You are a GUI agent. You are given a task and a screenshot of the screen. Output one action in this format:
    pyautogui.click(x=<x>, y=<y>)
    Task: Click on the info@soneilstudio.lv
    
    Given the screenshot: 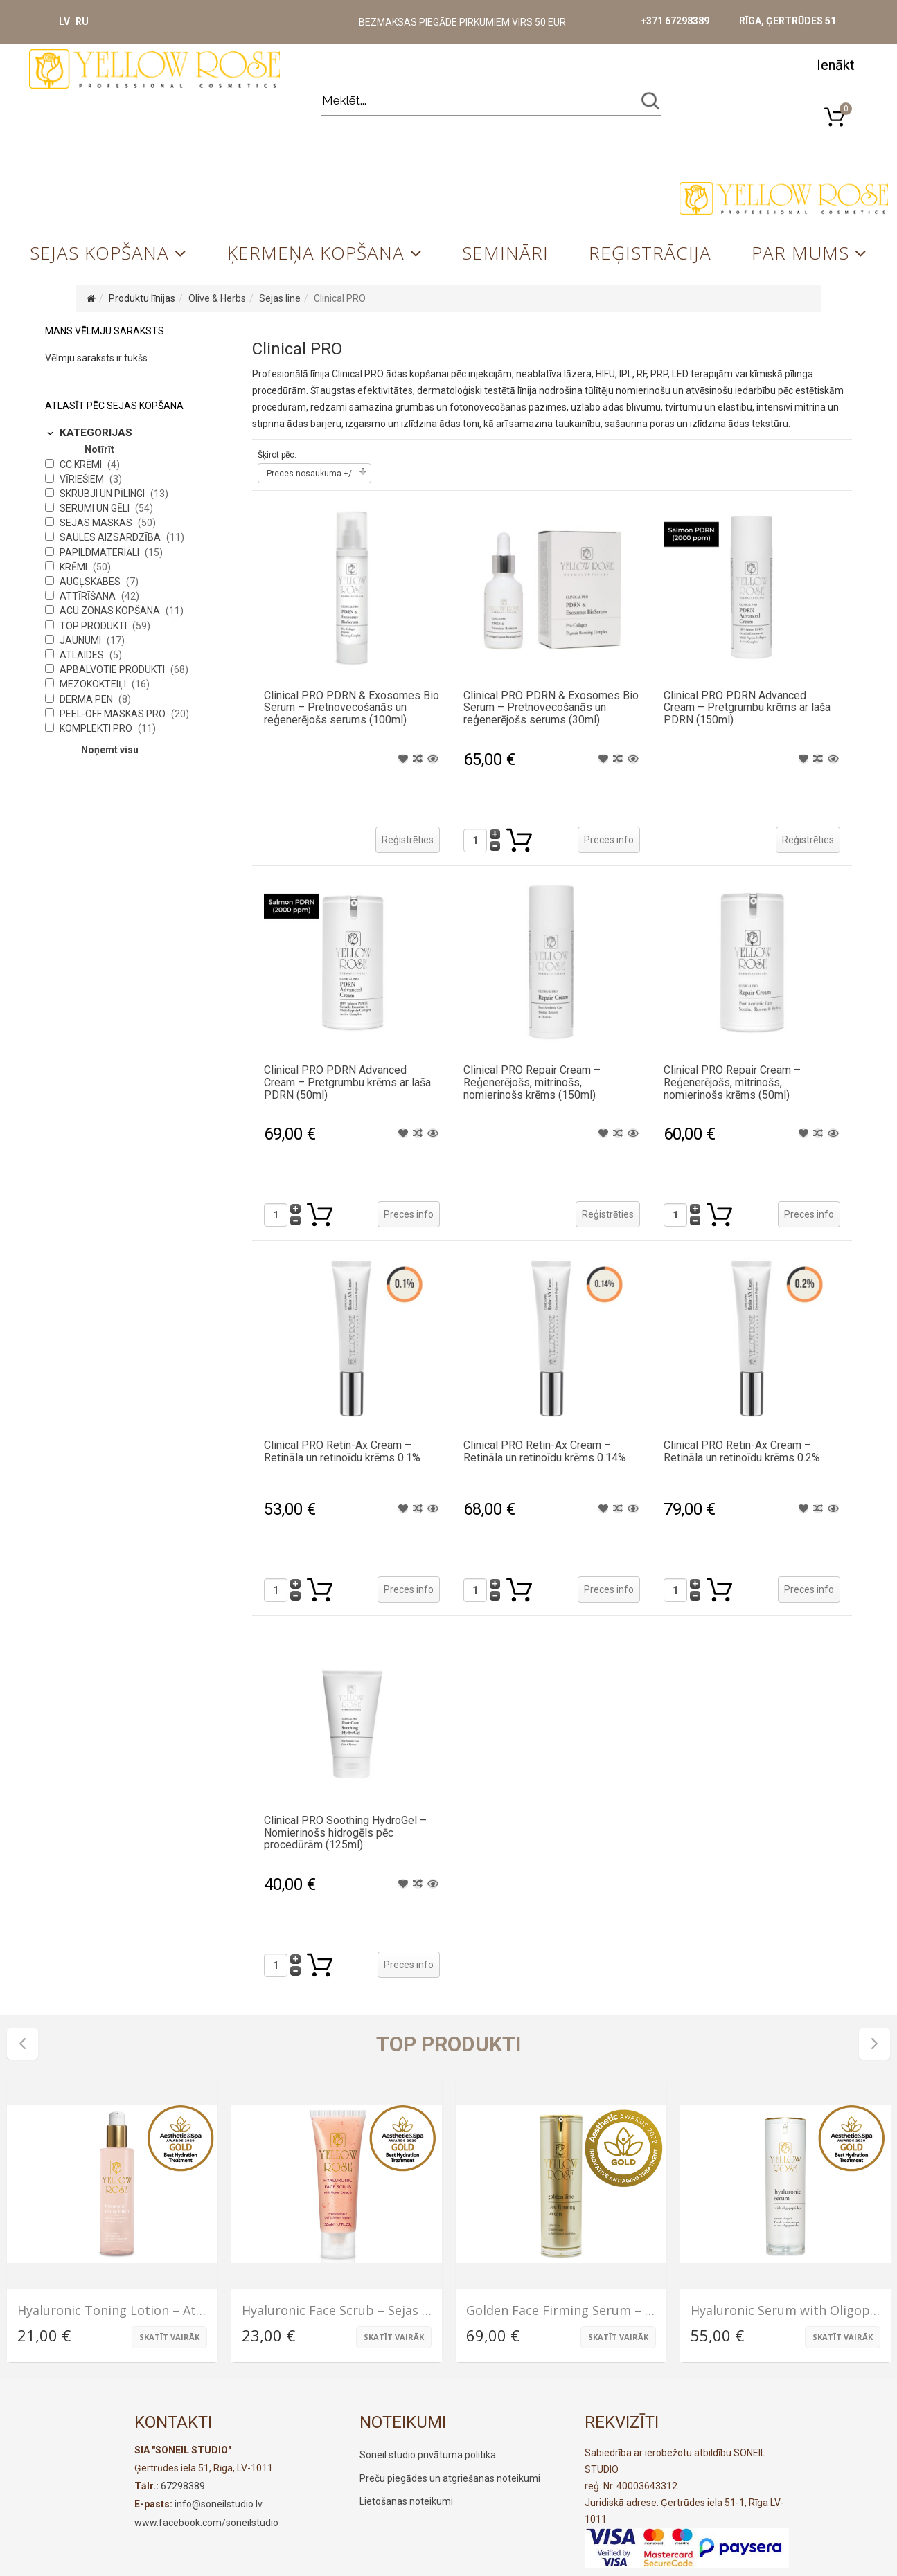 What is the action you would take?
    pyautogui.click(x=219, y=2504)
    